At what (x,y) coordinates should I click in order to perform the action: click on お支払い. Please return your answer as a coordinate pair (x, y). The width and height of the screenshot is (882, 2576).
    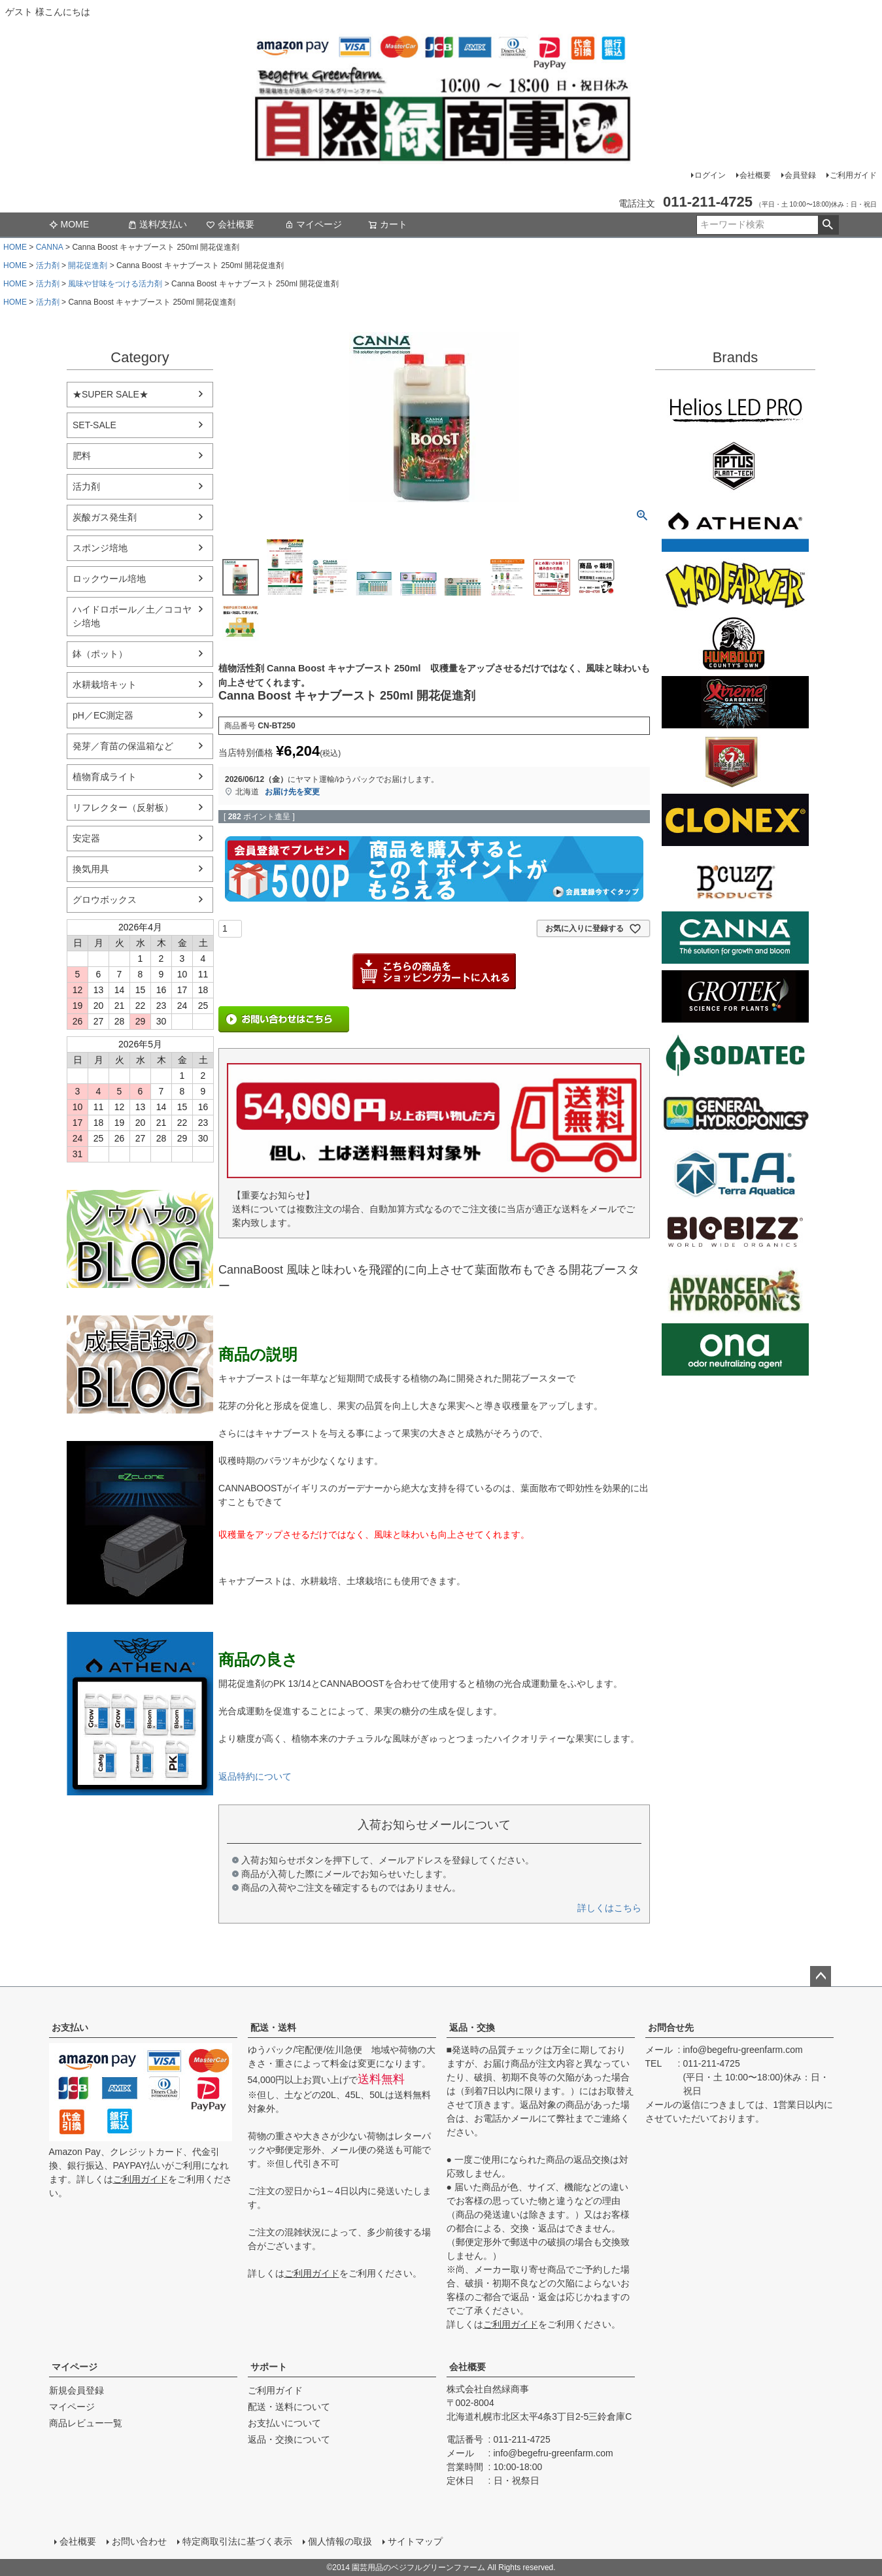
    Looking at the image, I should click on (70, 2027).